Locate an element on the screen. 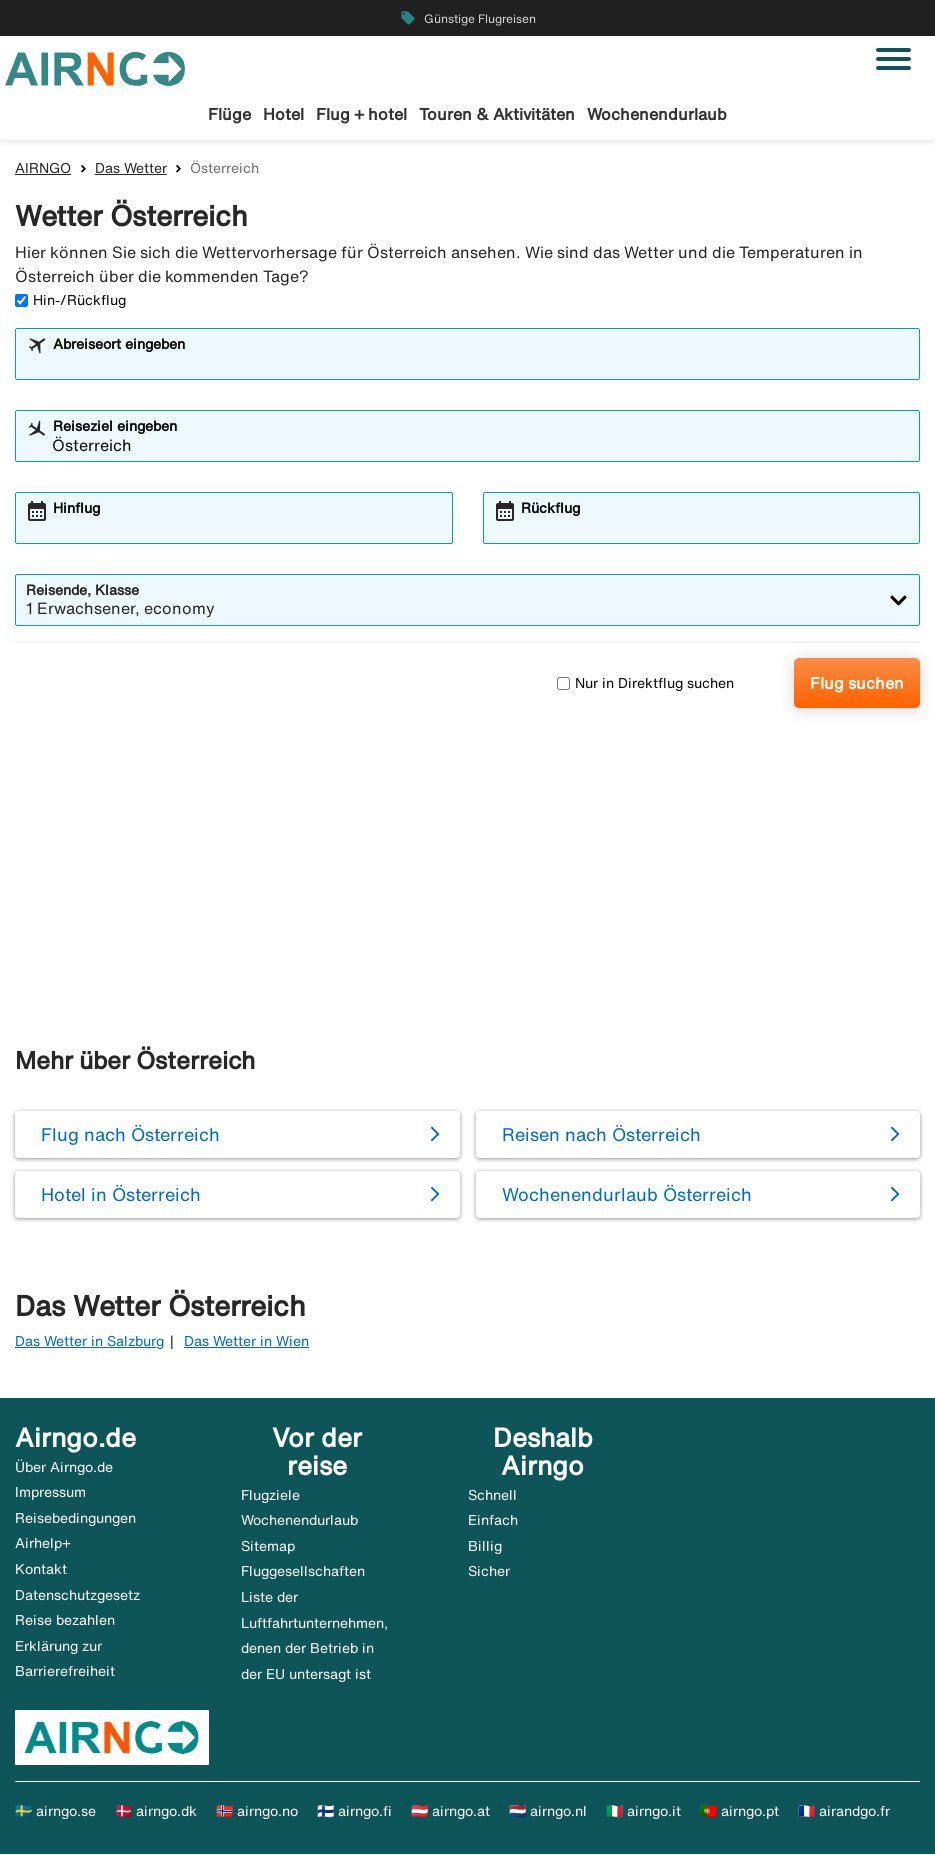 The width and height of the screenshot is (935, 1855). Fluggesellschaften is located at coordinates (303, 1572).